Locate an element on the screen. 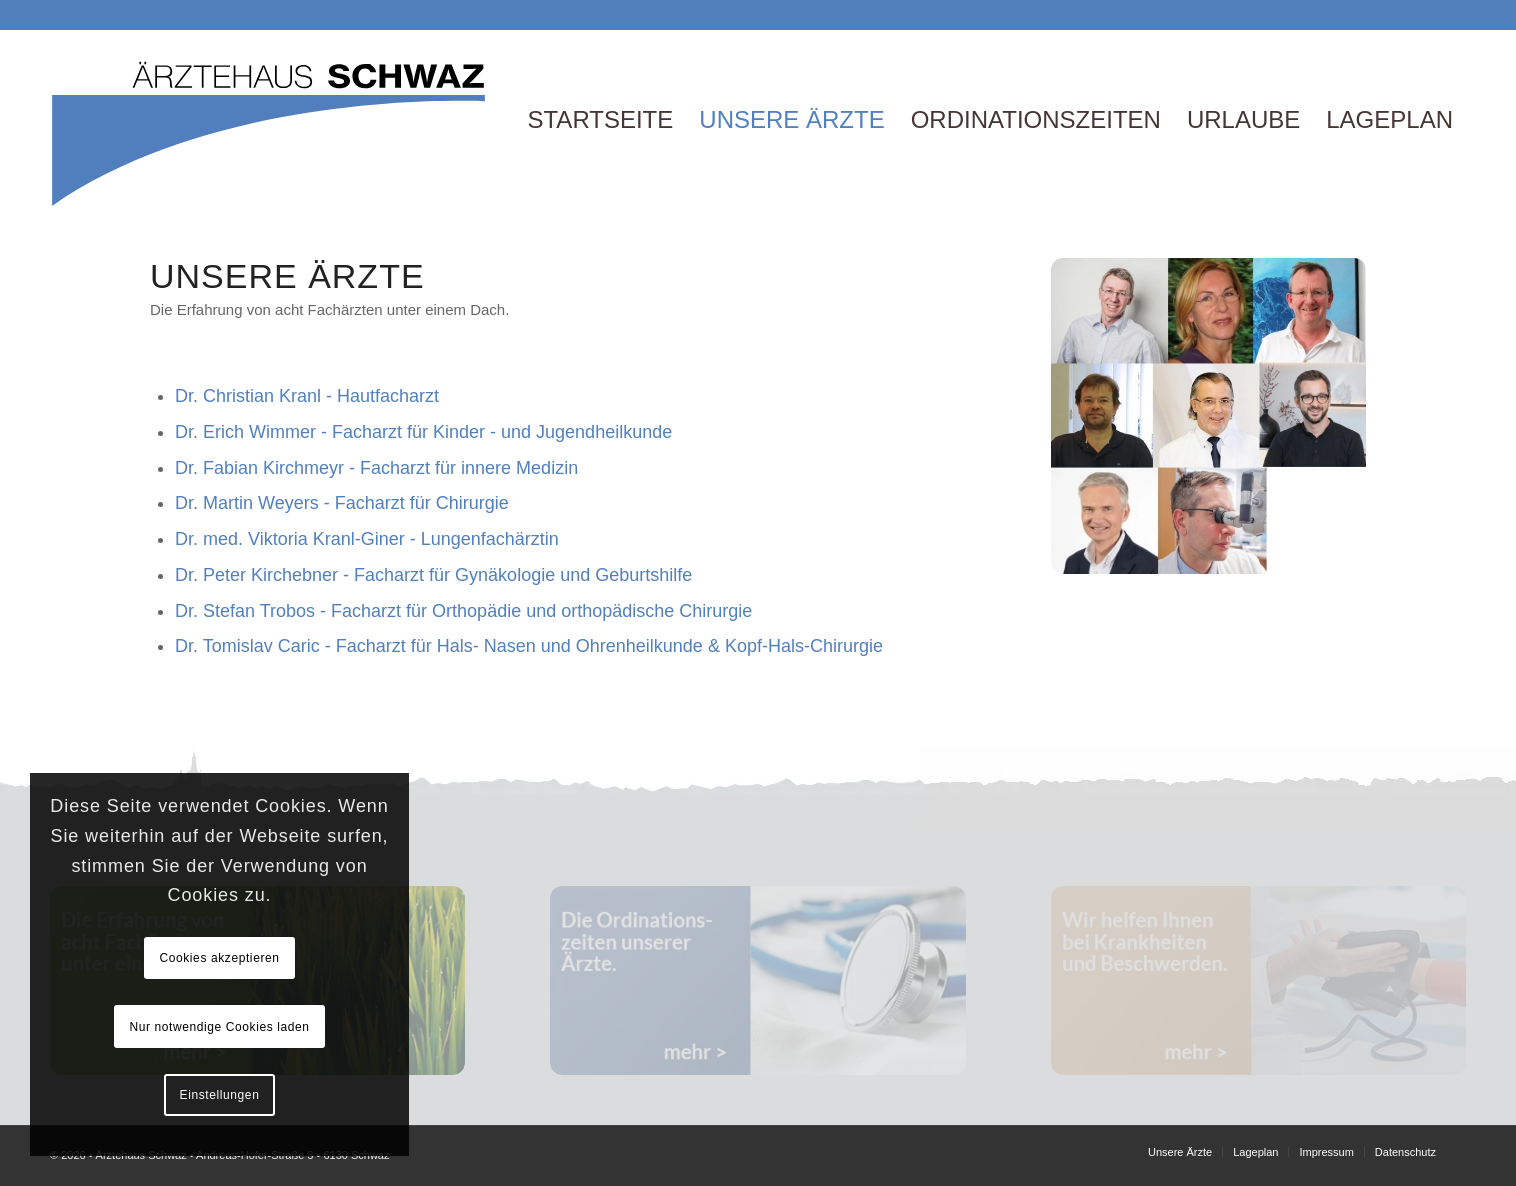  Dr. Peter Kirchebner - Facharzt für Gynäkologie und Geburtshilfe is located at coordinates (433, 575).